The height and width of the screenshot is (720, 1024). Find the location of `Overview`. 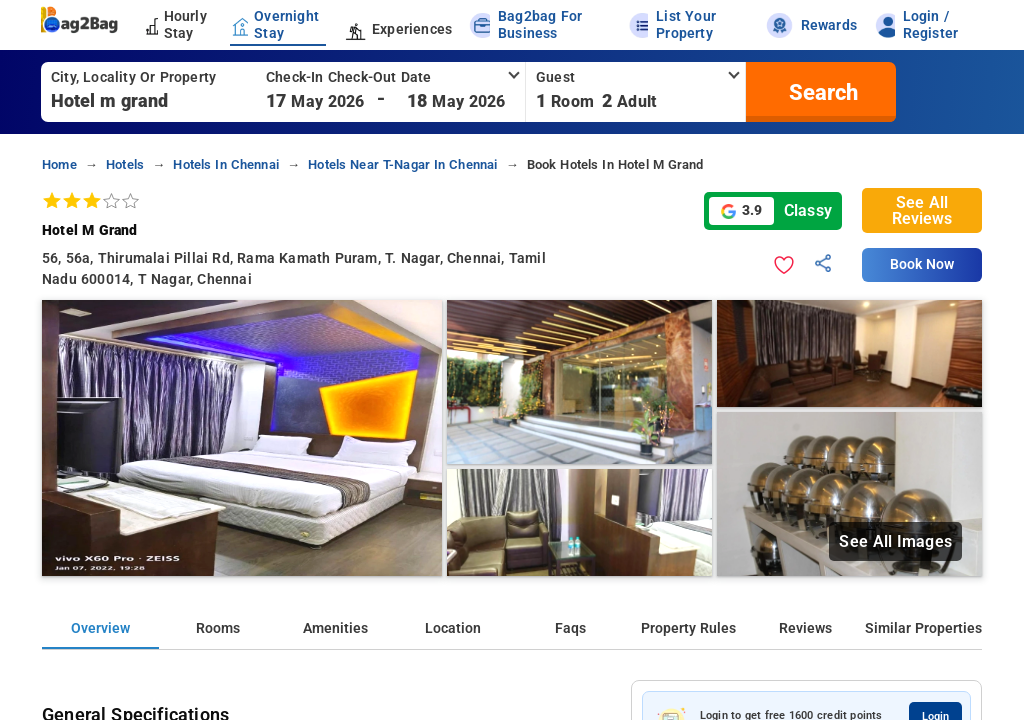

Overview is located at coordinates (100, 628).